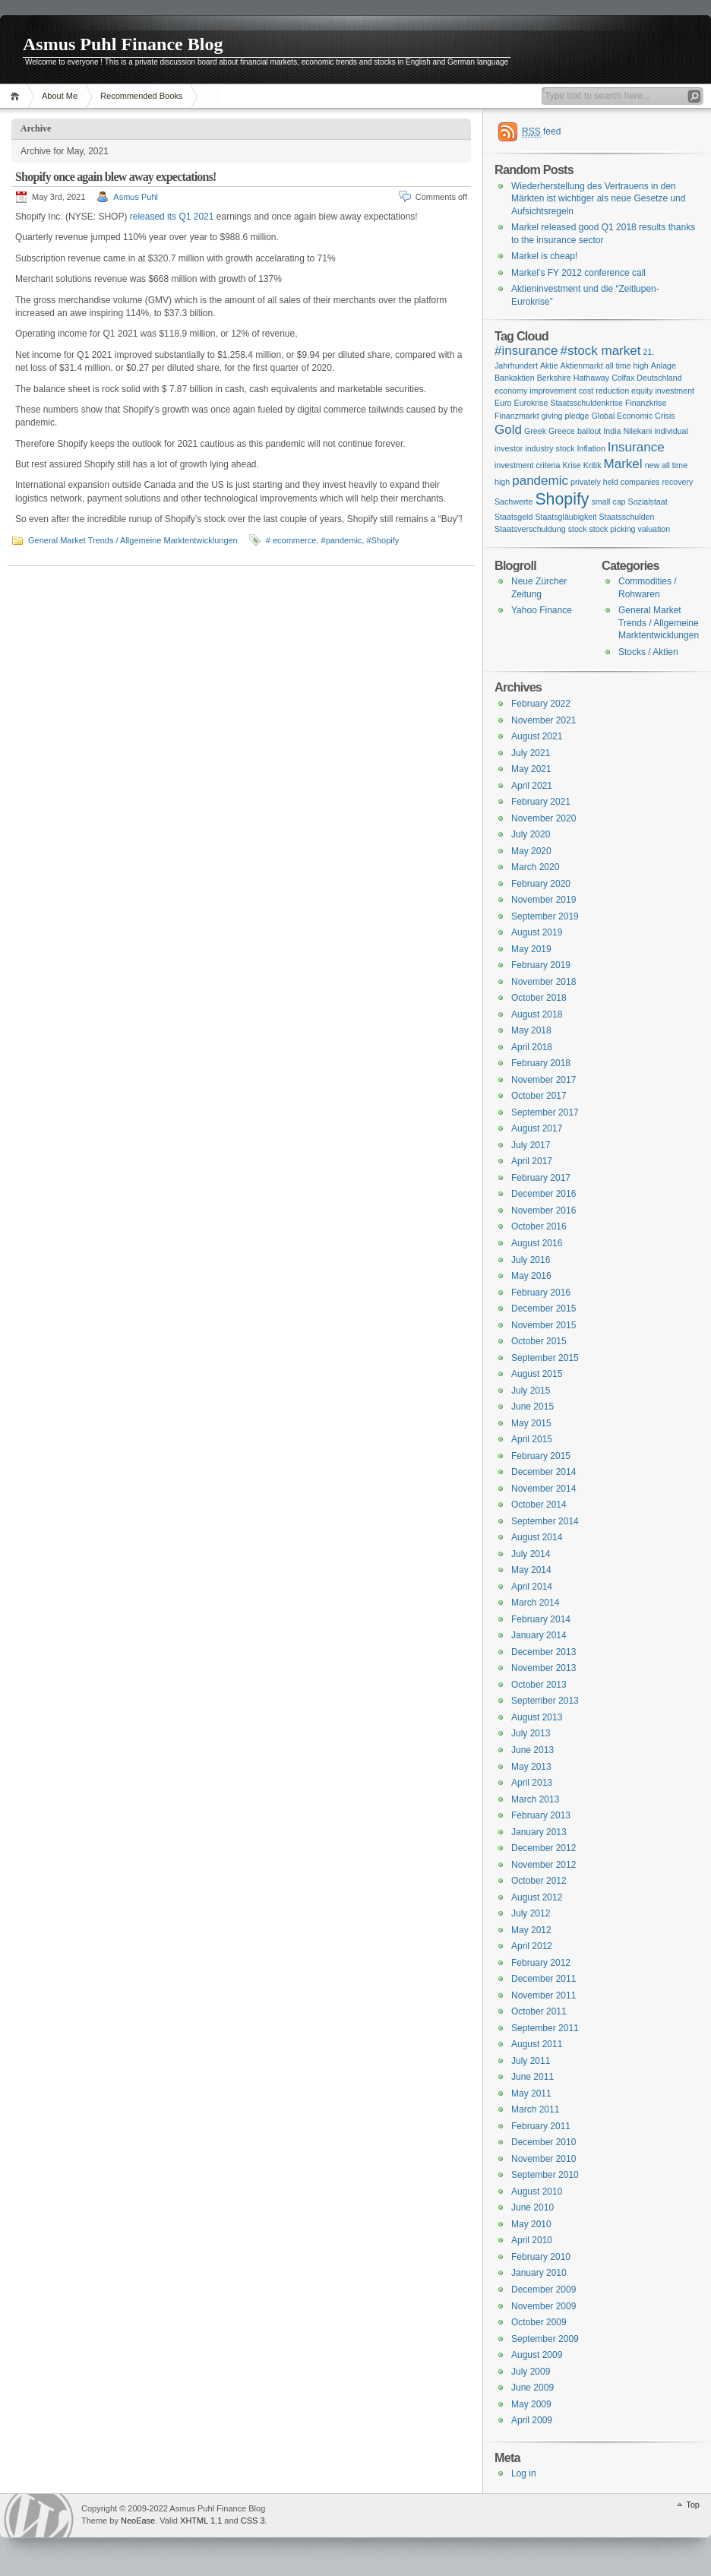 The image size is (711, 2576). I want to click on India Nilekani [India Nilekani (1 item)], so click(627, 430).